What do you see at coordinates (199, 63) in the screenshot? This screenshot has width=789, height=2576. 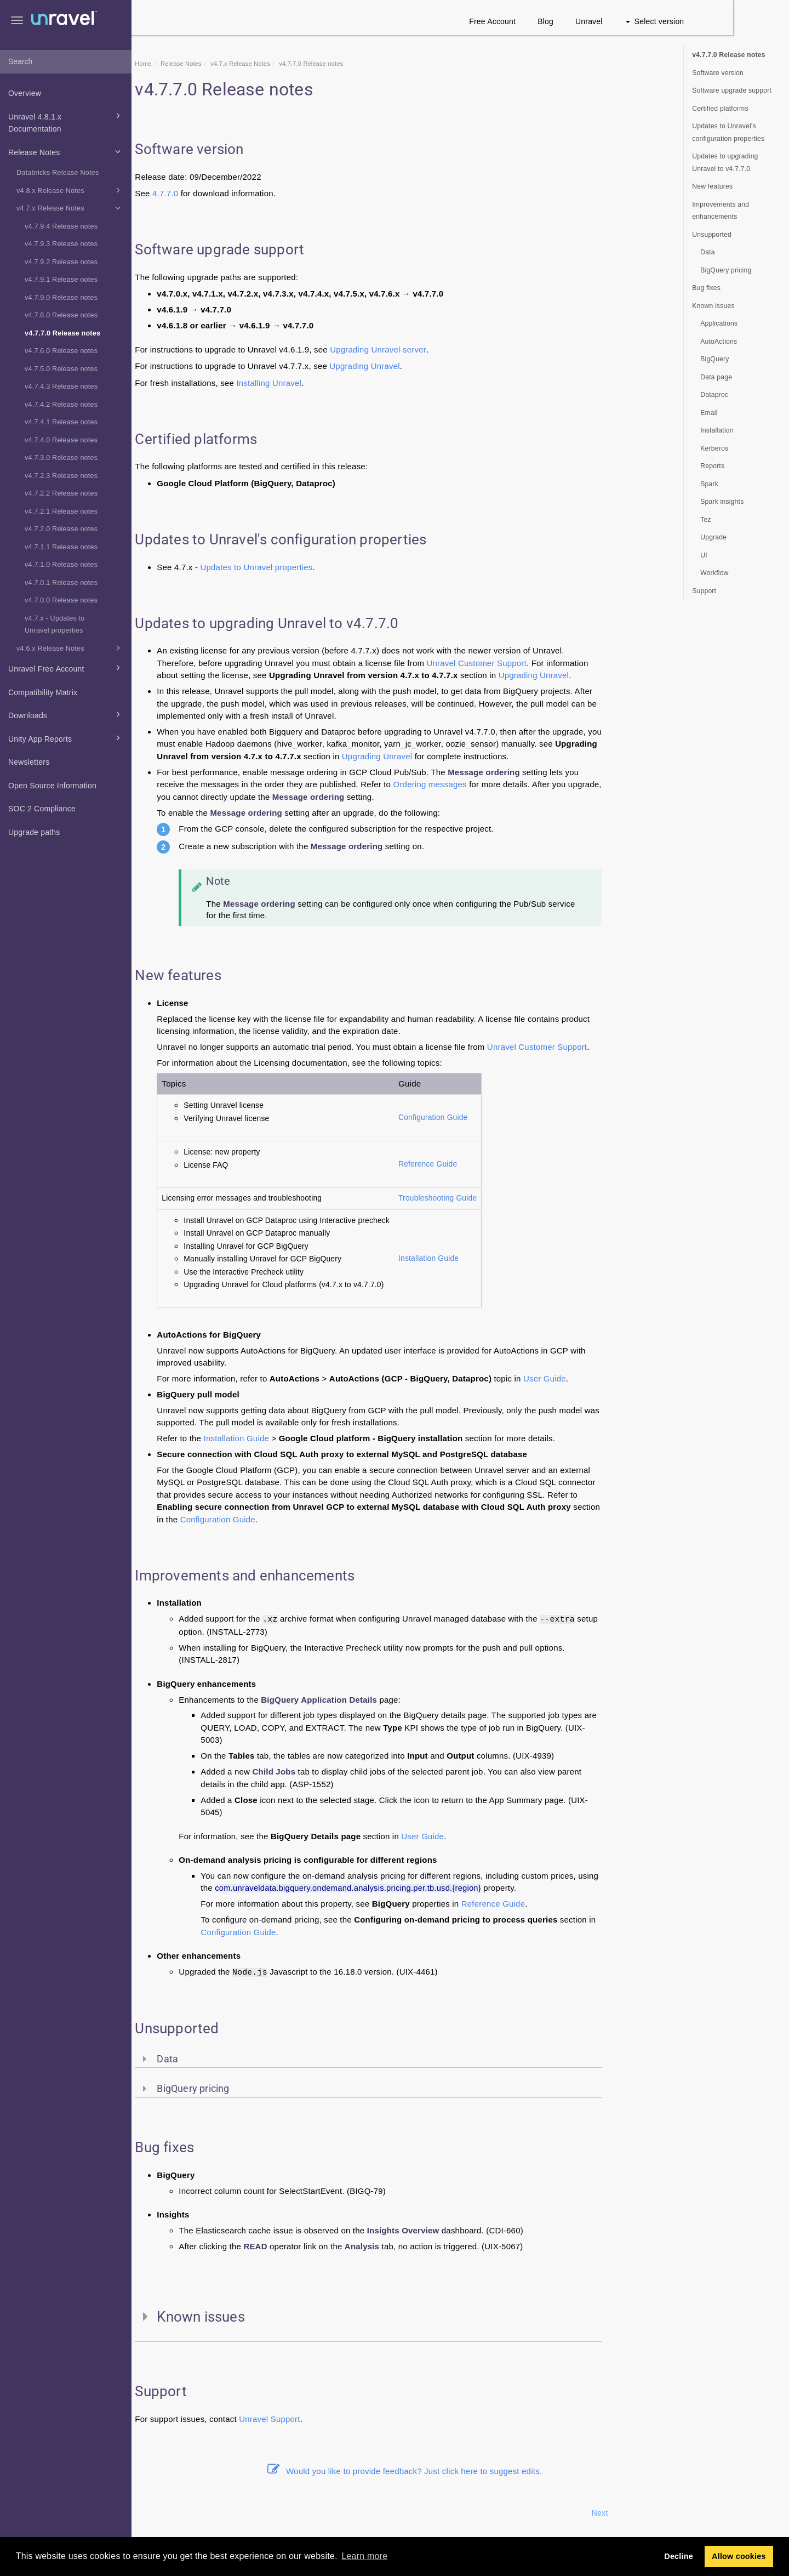 I see `Home` at bounding box center [199, 63].